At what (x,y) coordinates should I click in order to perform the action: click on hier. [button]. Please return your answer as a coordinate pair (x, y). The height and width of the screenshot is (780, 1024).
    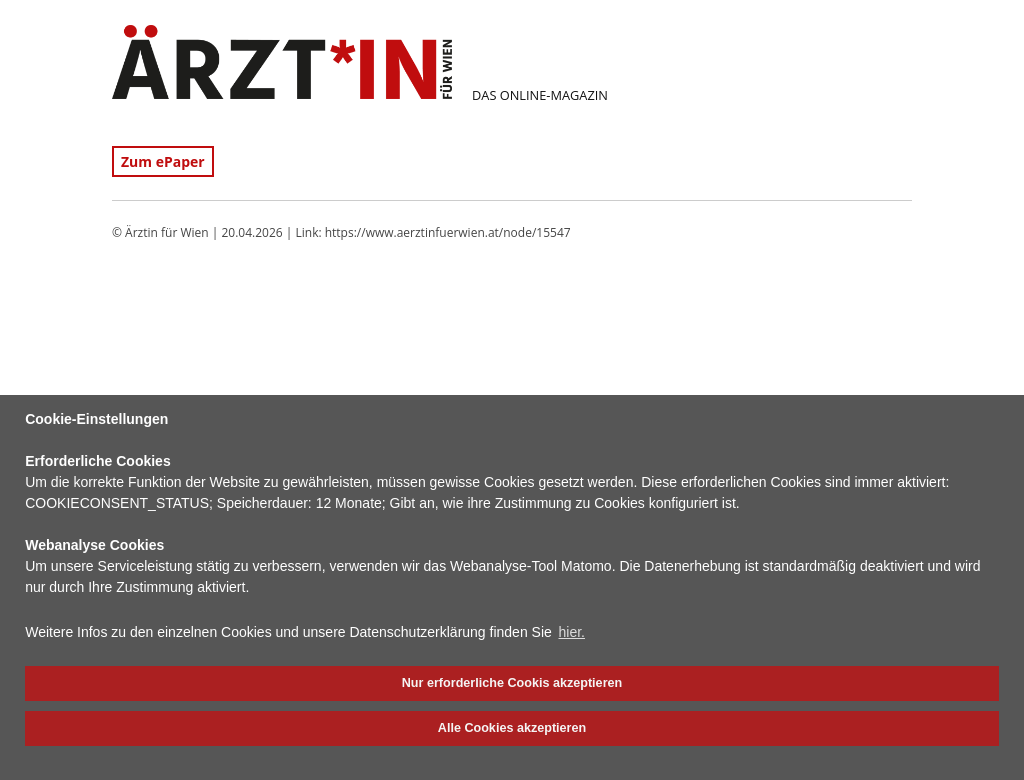
    Looking at the image, I should click on (572, 632).